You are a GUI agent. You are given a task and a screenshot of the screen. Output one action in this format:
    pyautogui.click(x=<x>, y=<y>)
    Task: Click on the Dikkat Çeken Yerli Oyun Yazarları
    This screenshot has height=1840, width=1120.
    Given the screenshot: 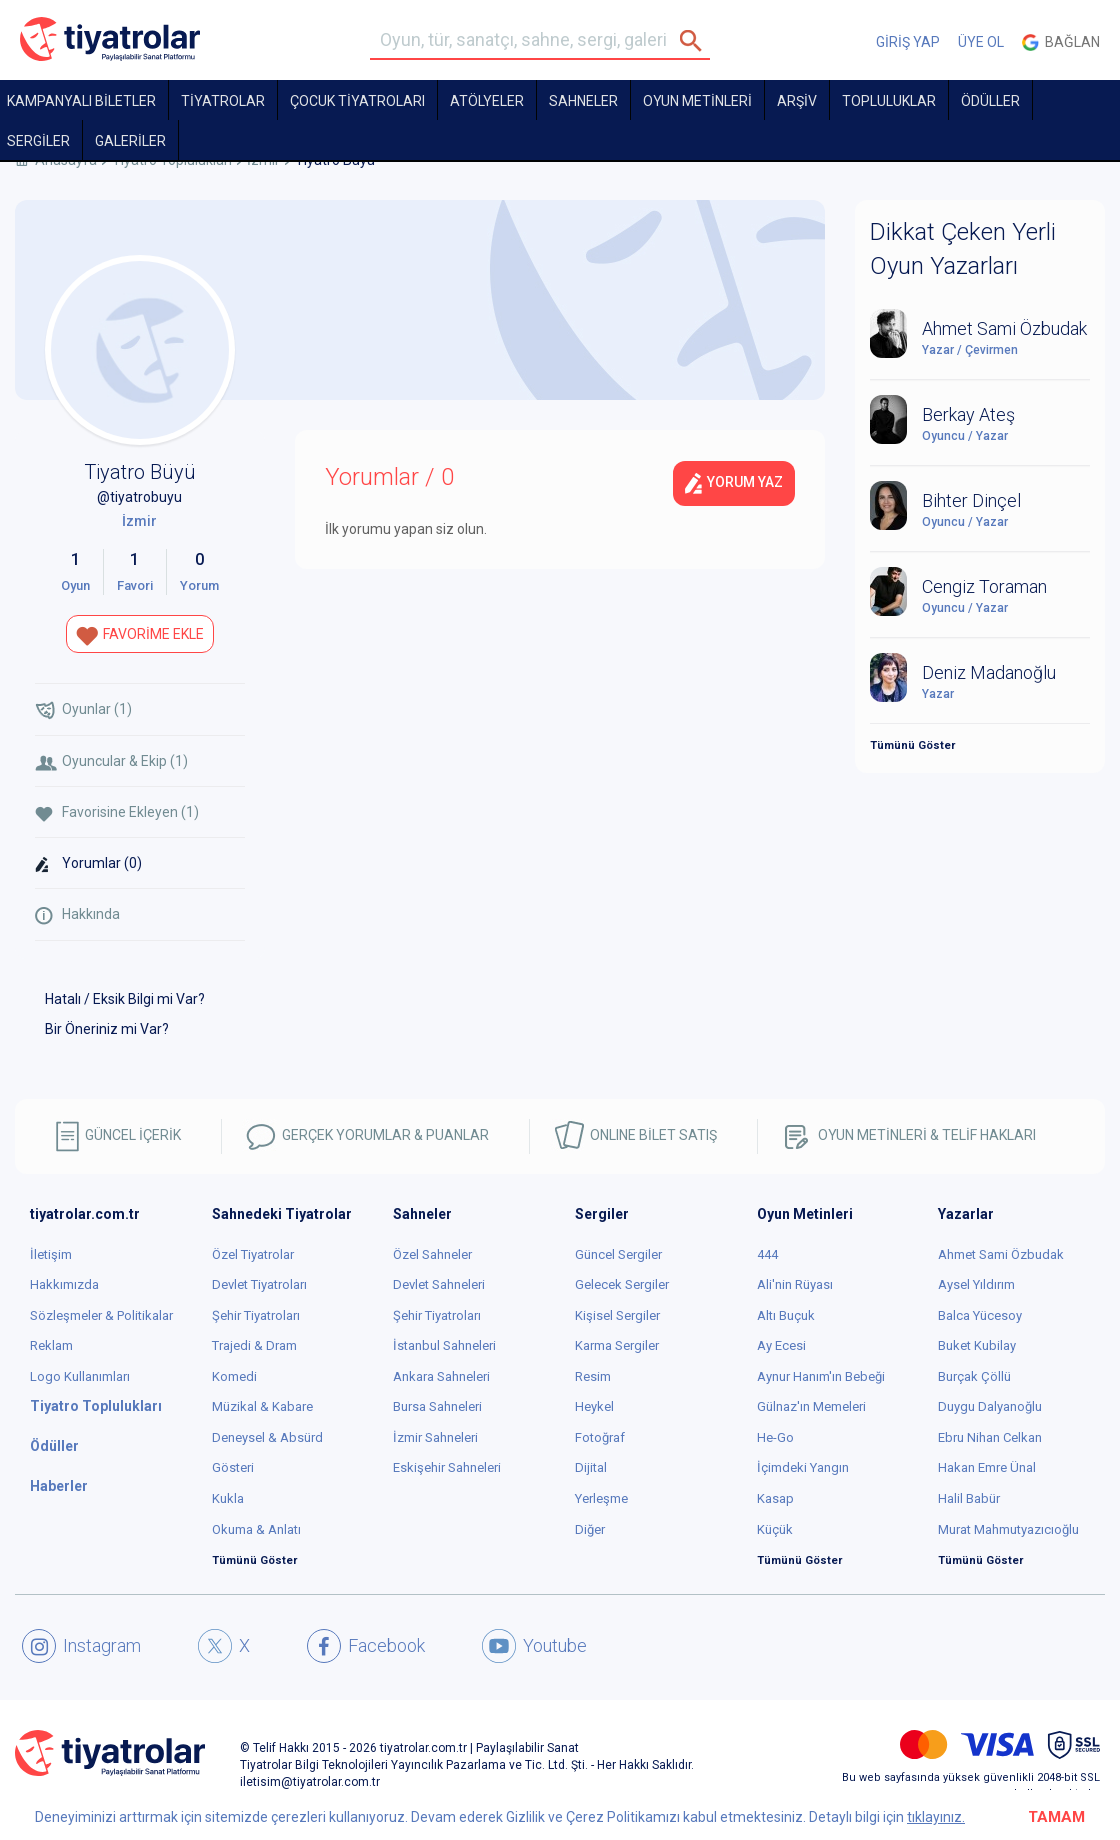 What is the action you would take?
    pyautogui.click(x=963, y=249)
    